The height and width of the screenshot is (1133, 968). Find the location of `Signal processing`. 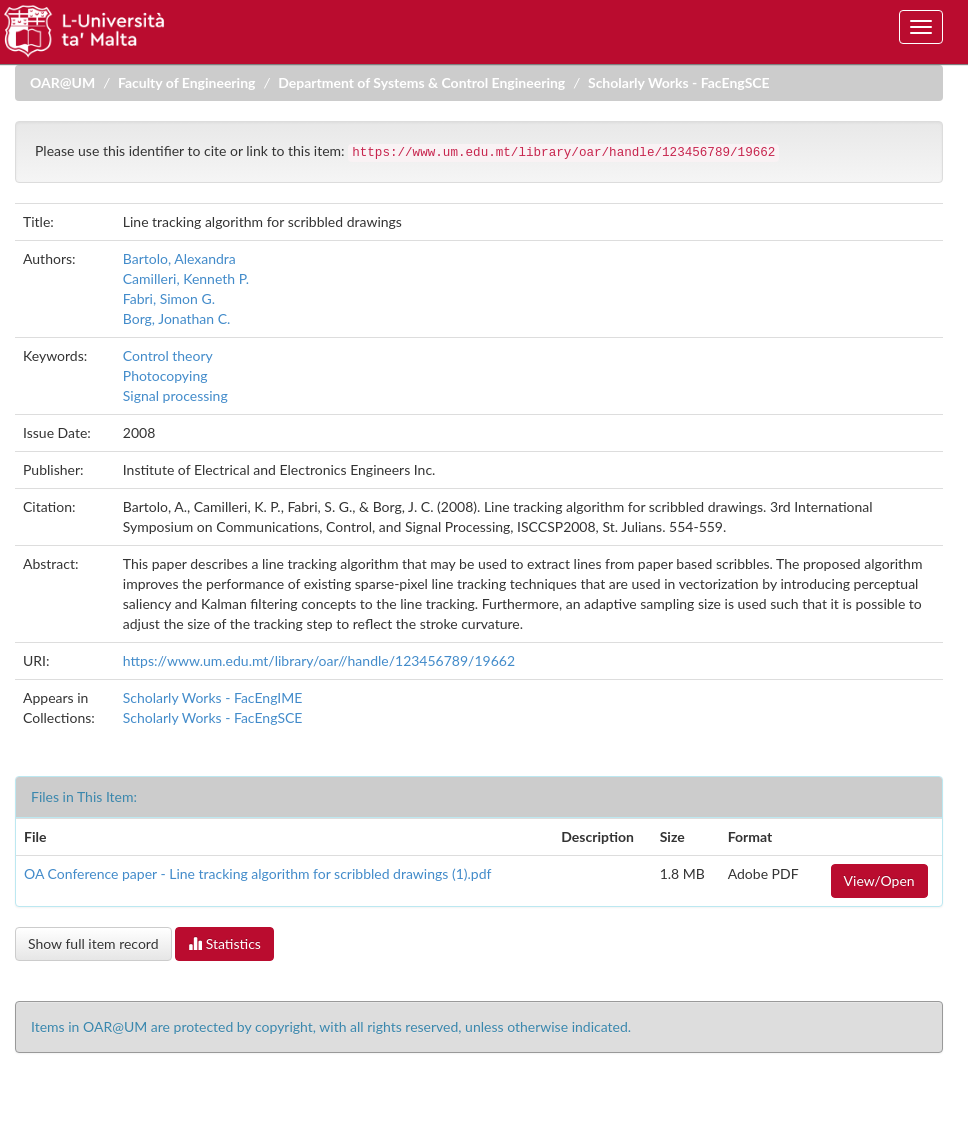

Signal processing is located at coordinates (175, 395).